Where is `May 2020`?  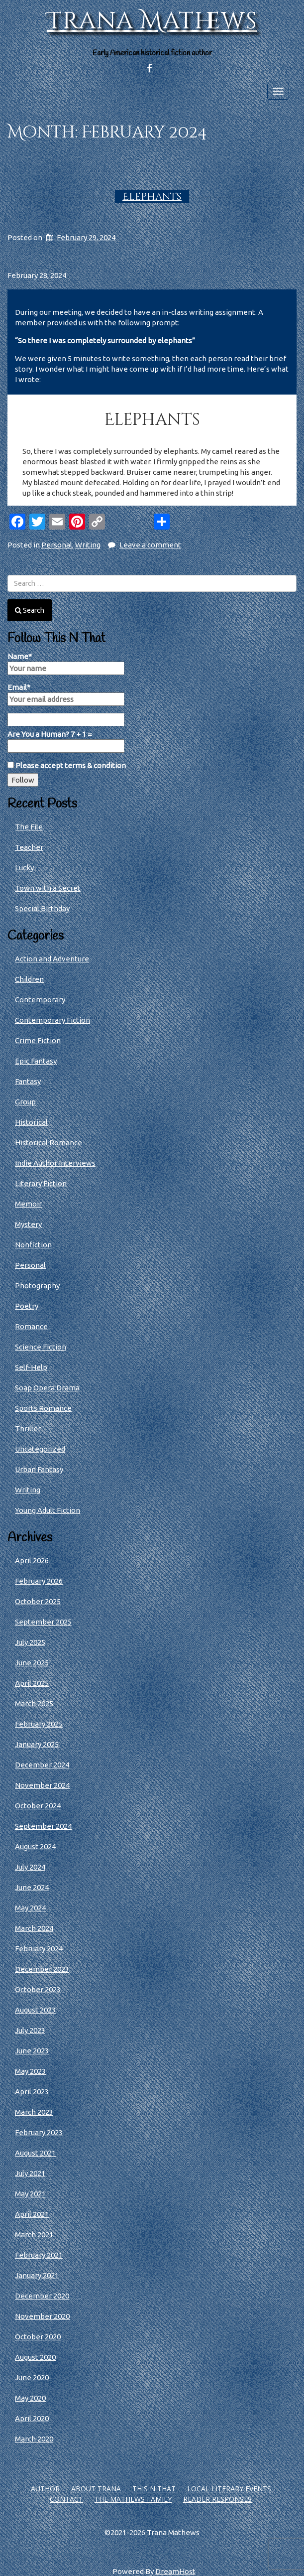
May 2020 is located at coordinates (30, 2398).